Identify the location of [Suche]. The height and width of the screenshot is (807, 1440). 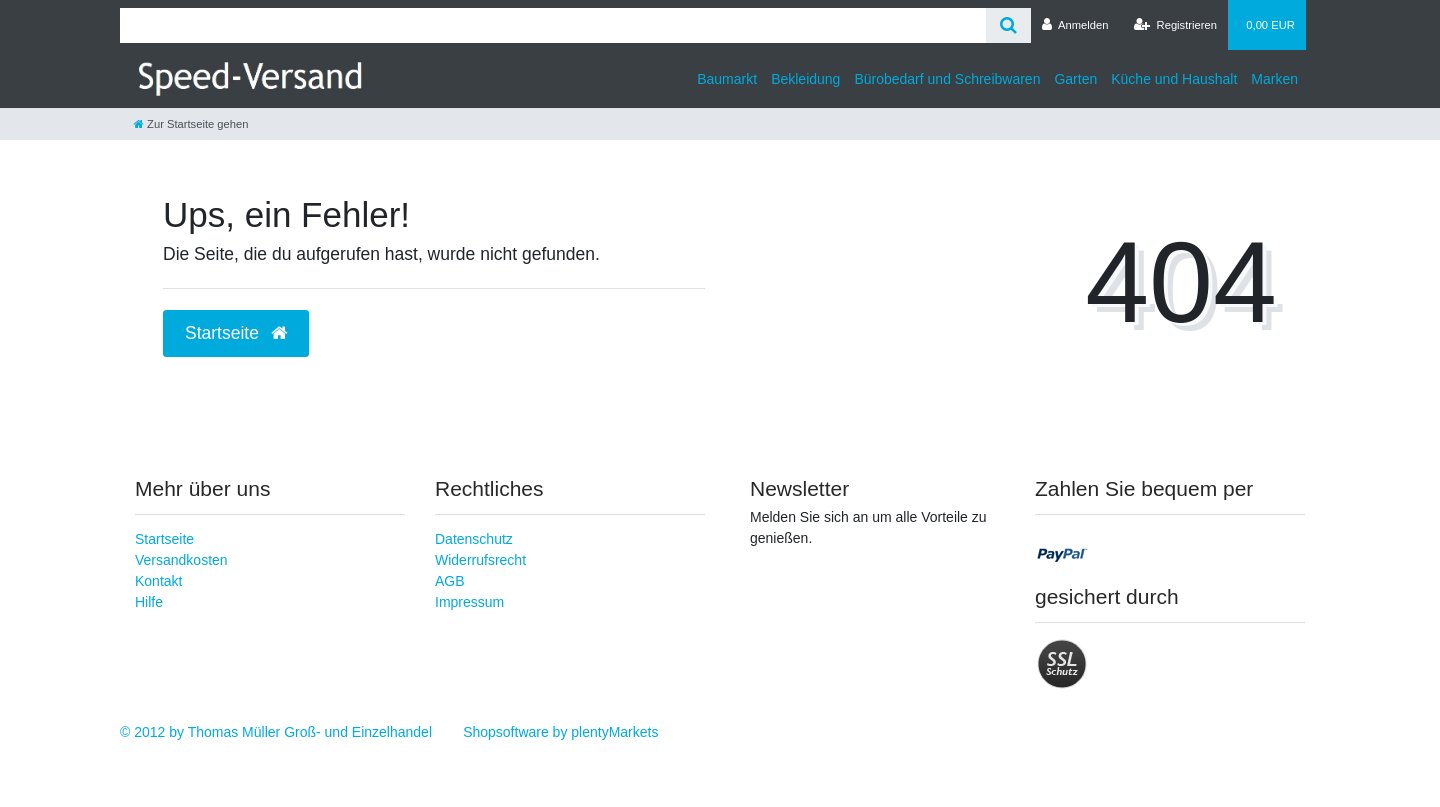
(1008, 25).